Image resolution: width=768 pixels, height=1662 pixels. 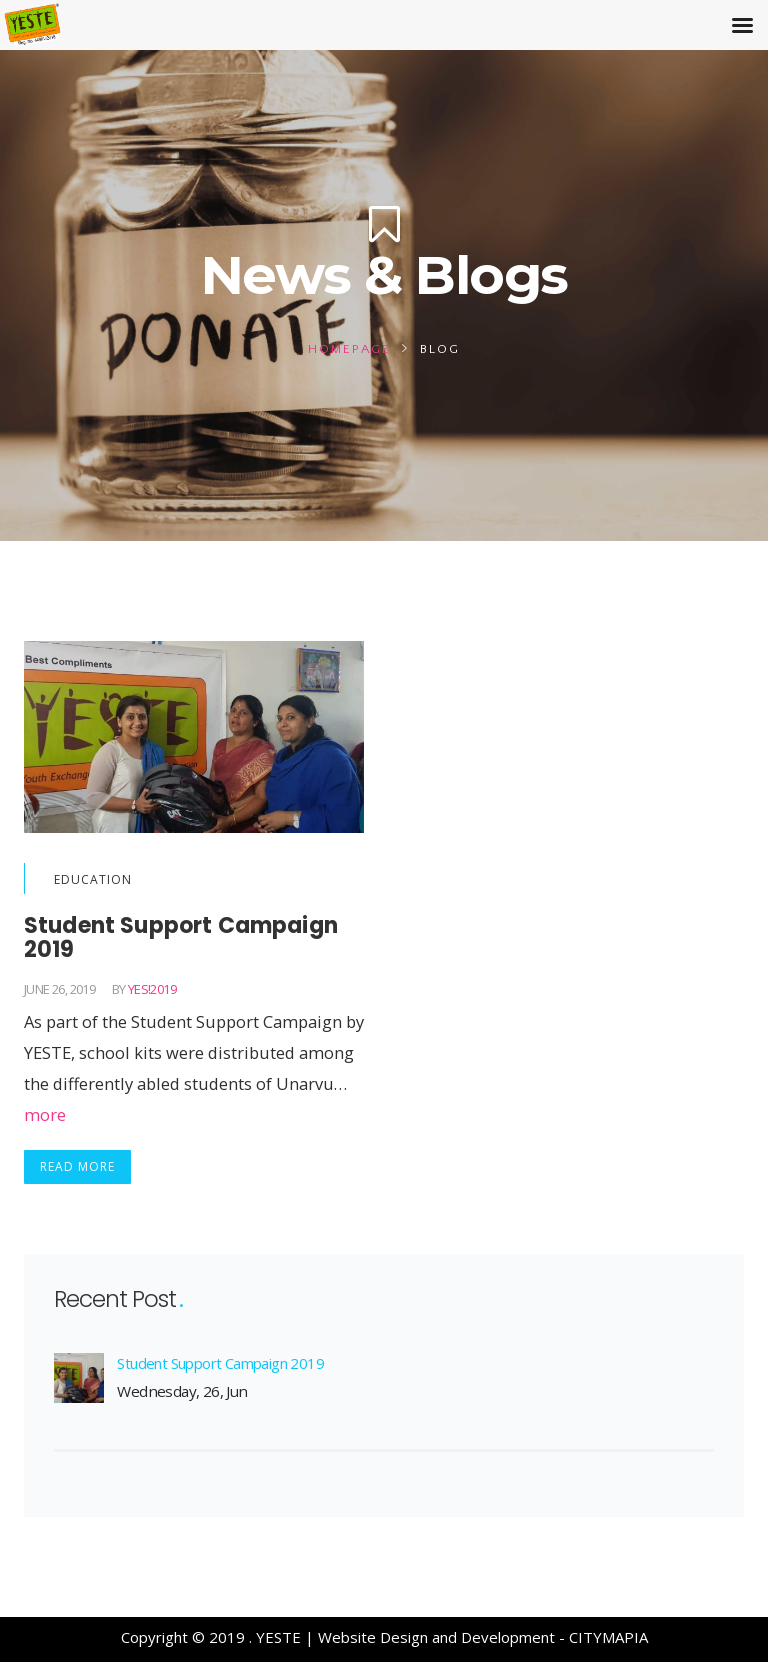 I want to click on Homepage, so click(x=349, y=349).